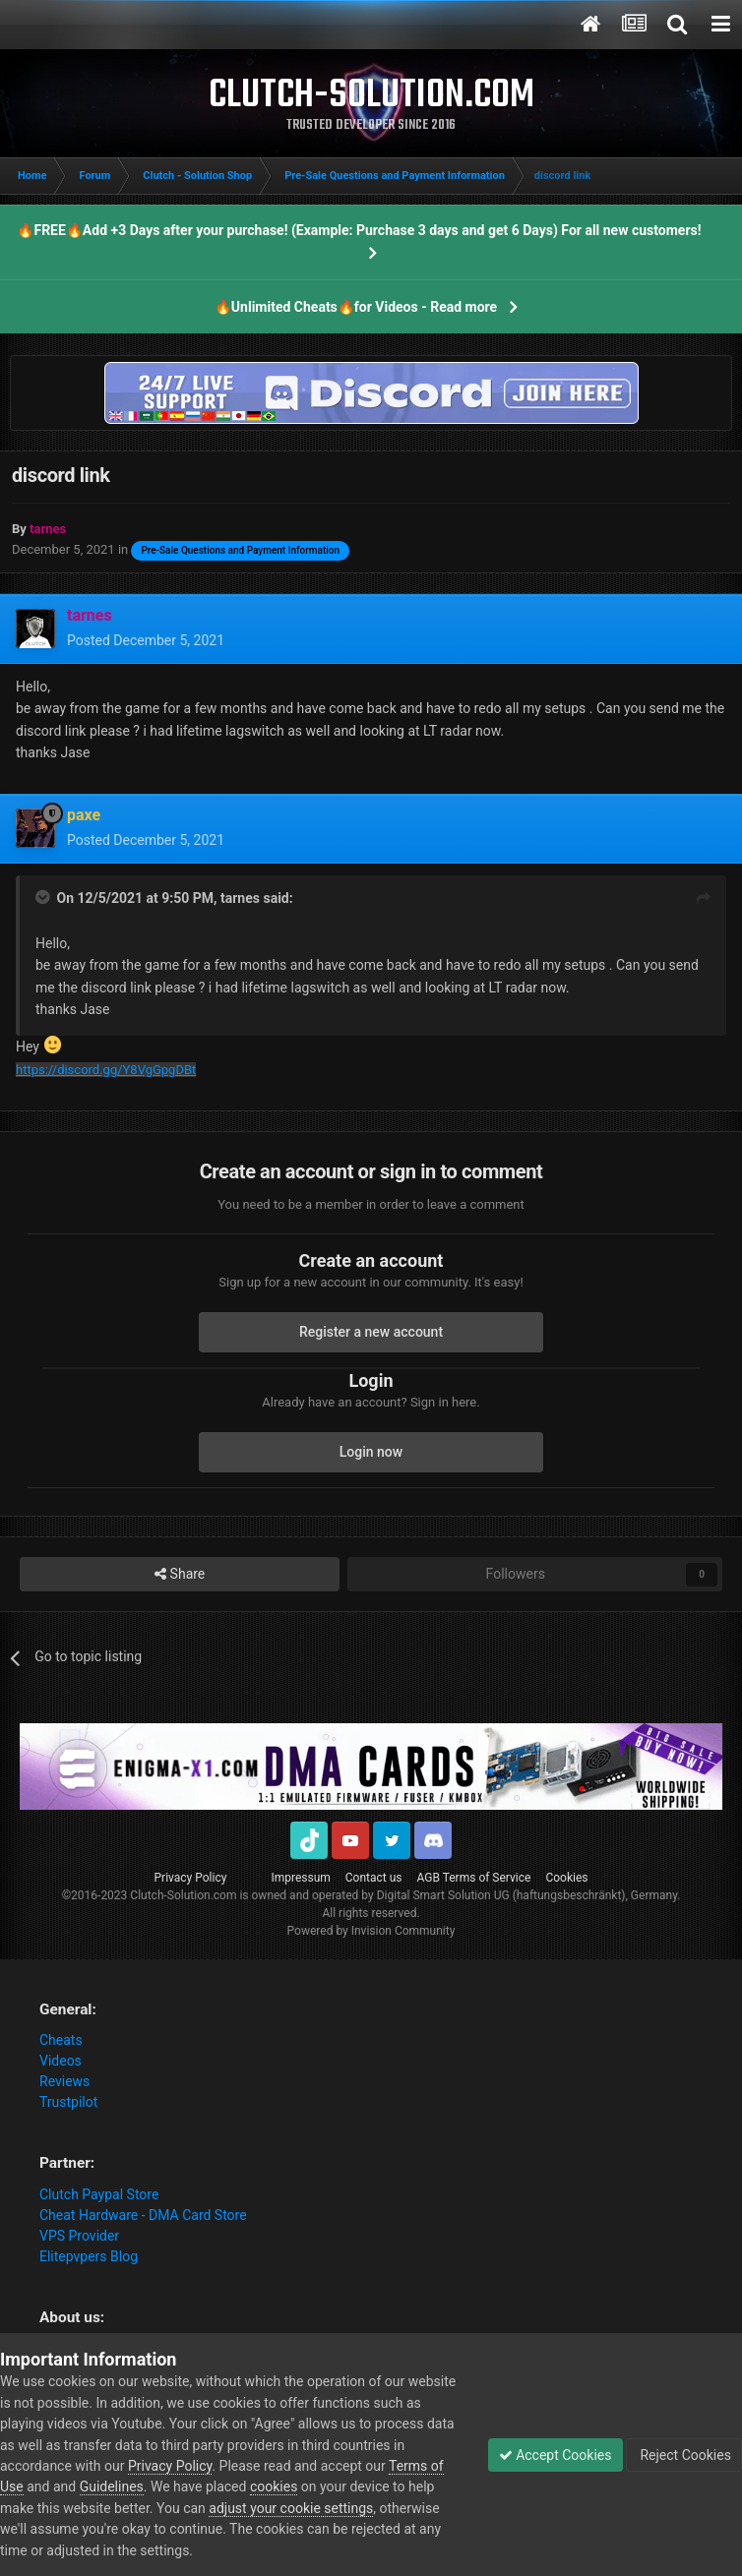 The image size is (742, 2576). What do you see at coordinates (240, 898) in the screenshot?
I see `tarnes` at bounding box center [240, 898].